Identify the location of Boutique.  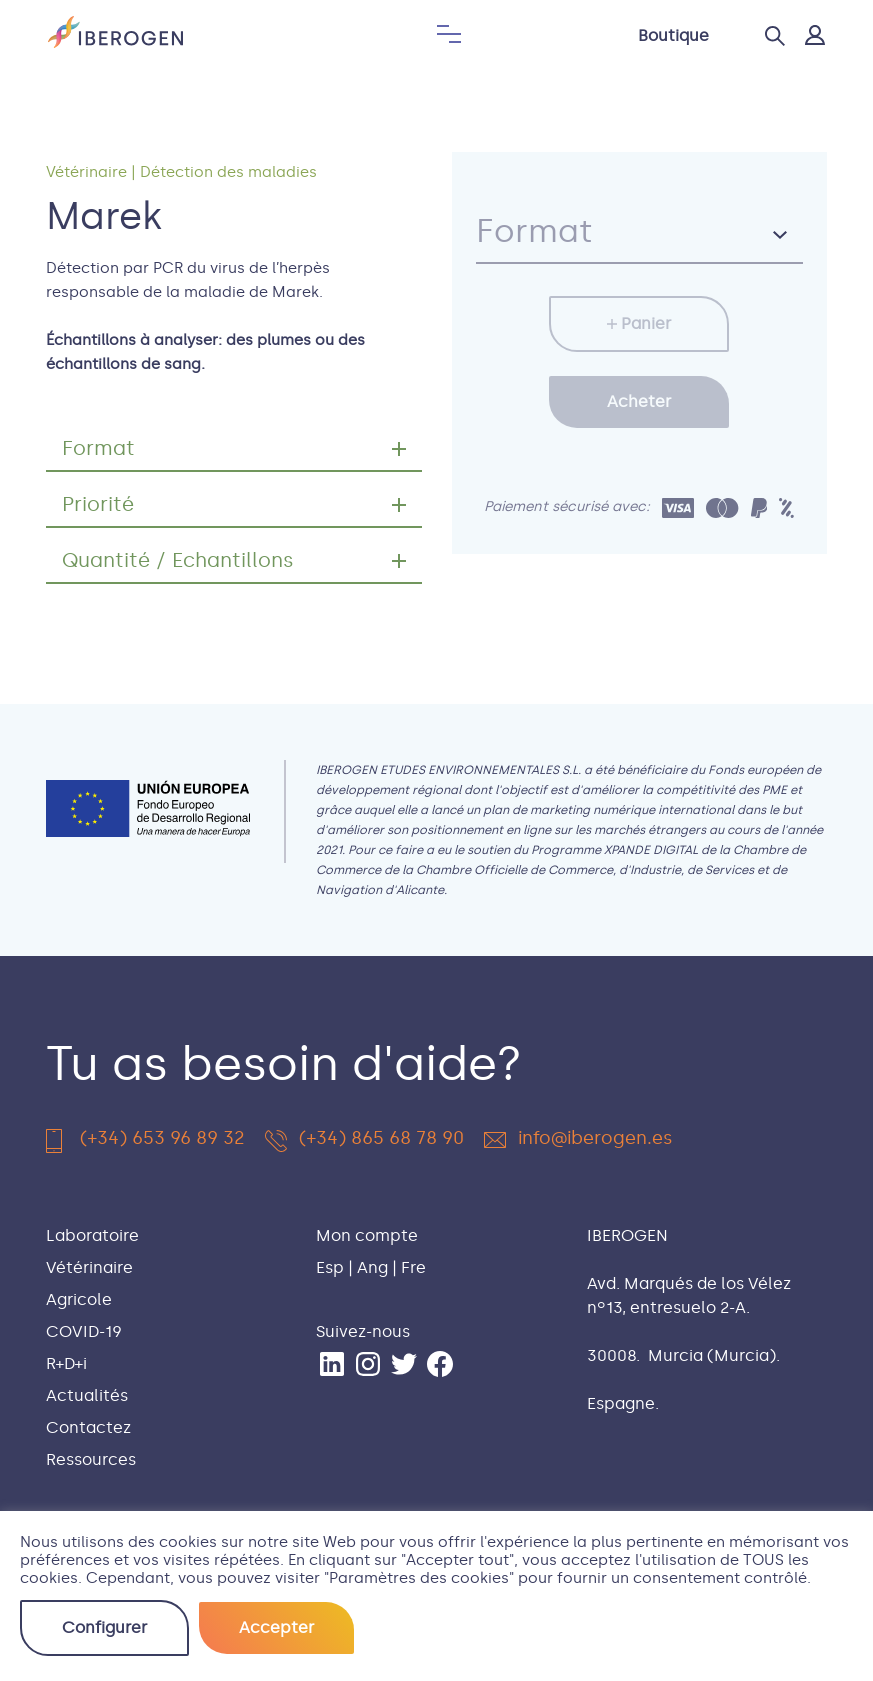
(673, 35).